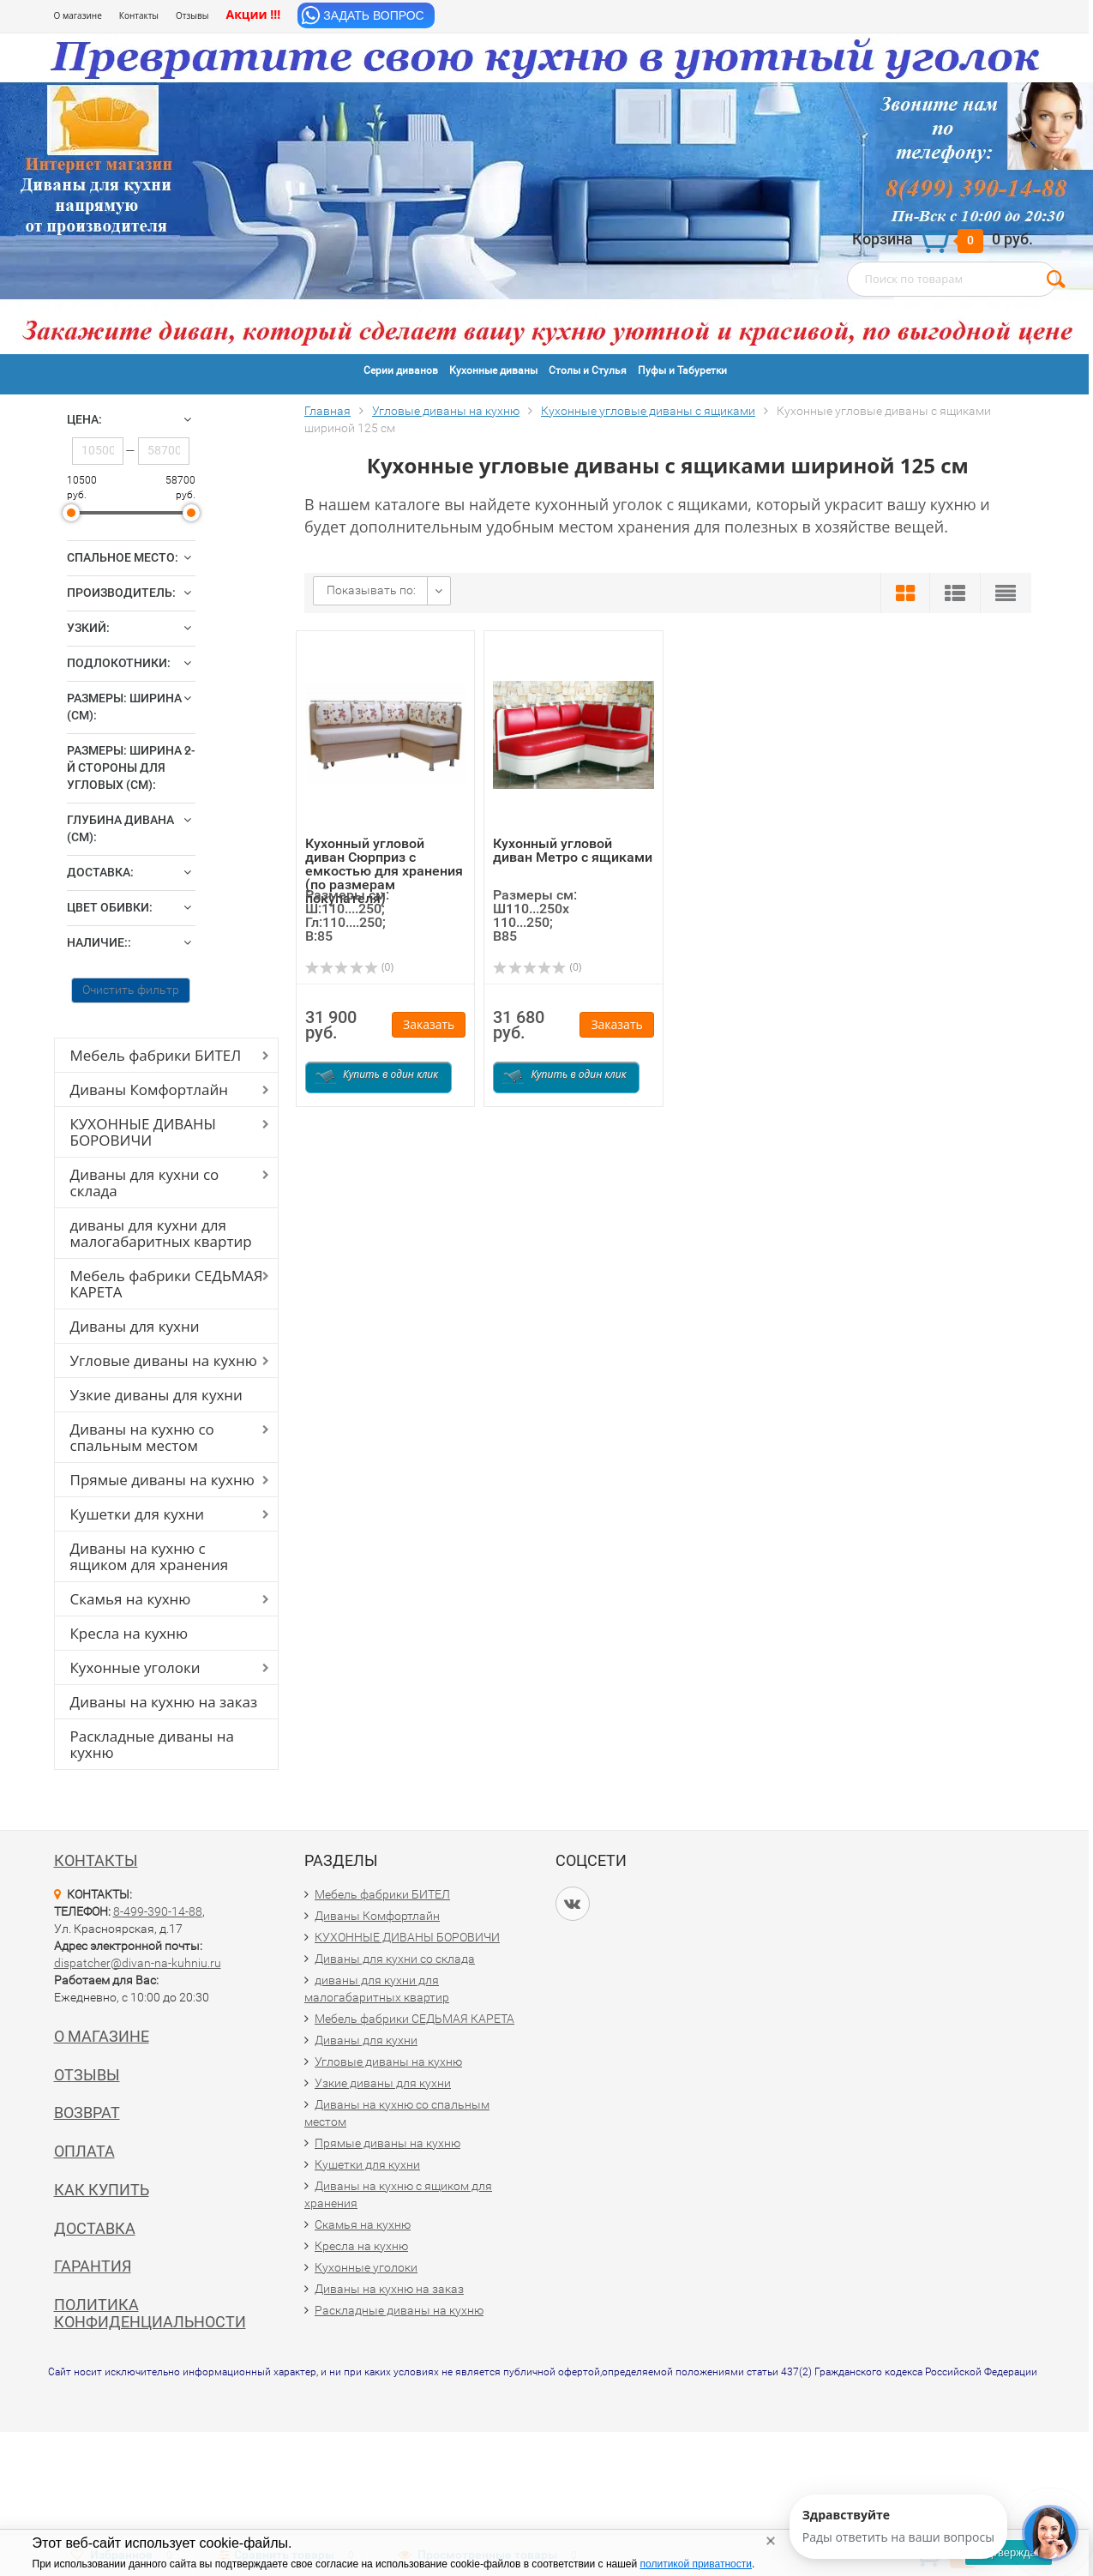 This screenshot has width=1093, height=2576. What do you see at coordinates (384, 870) in the screenshot?
I see `Кухонный угловой диван Сюрприз с емкостью для хранения (по размерам покупателя)` at bounding box center [384, 870].